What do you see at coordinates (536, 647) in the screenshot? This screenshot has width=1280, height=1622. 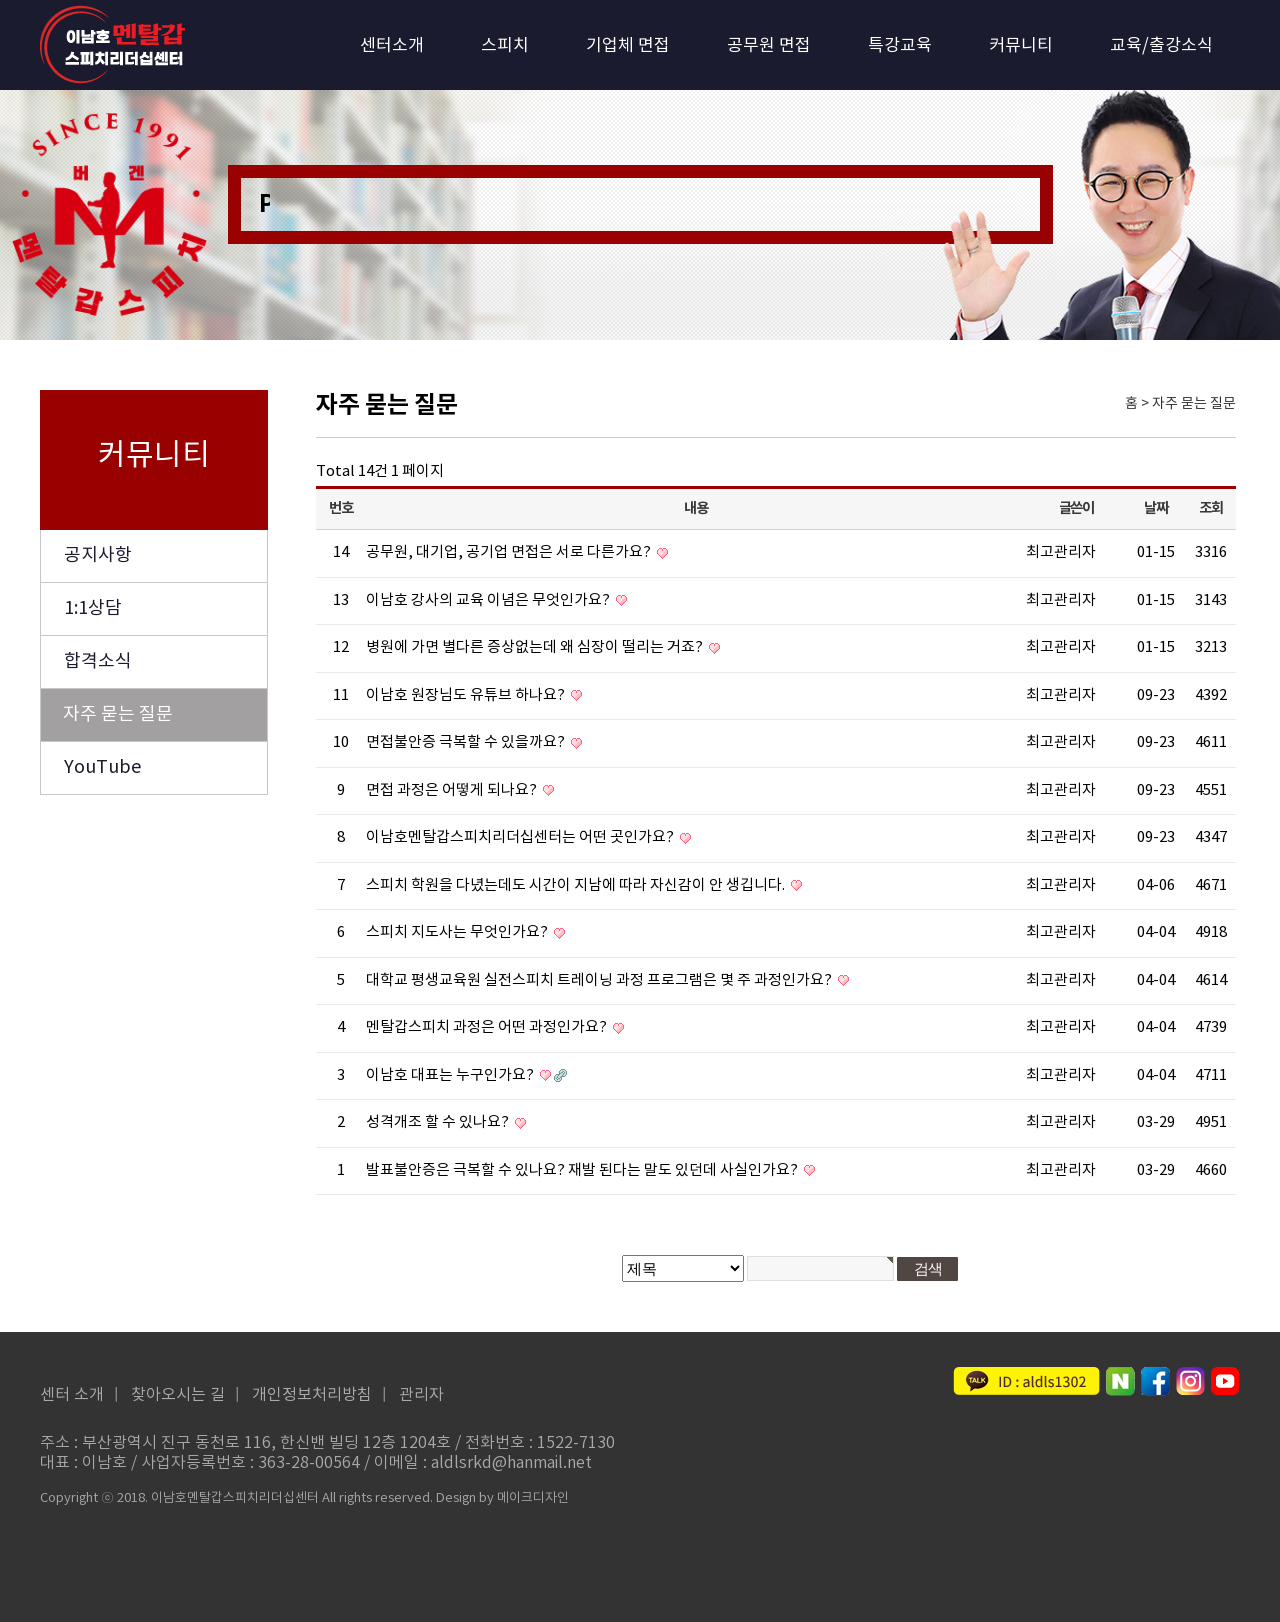 I see `병원에 가면 별다른 증상없는데 왜 심장이 떨리는 거죠?` at bounding box center [536, 647].